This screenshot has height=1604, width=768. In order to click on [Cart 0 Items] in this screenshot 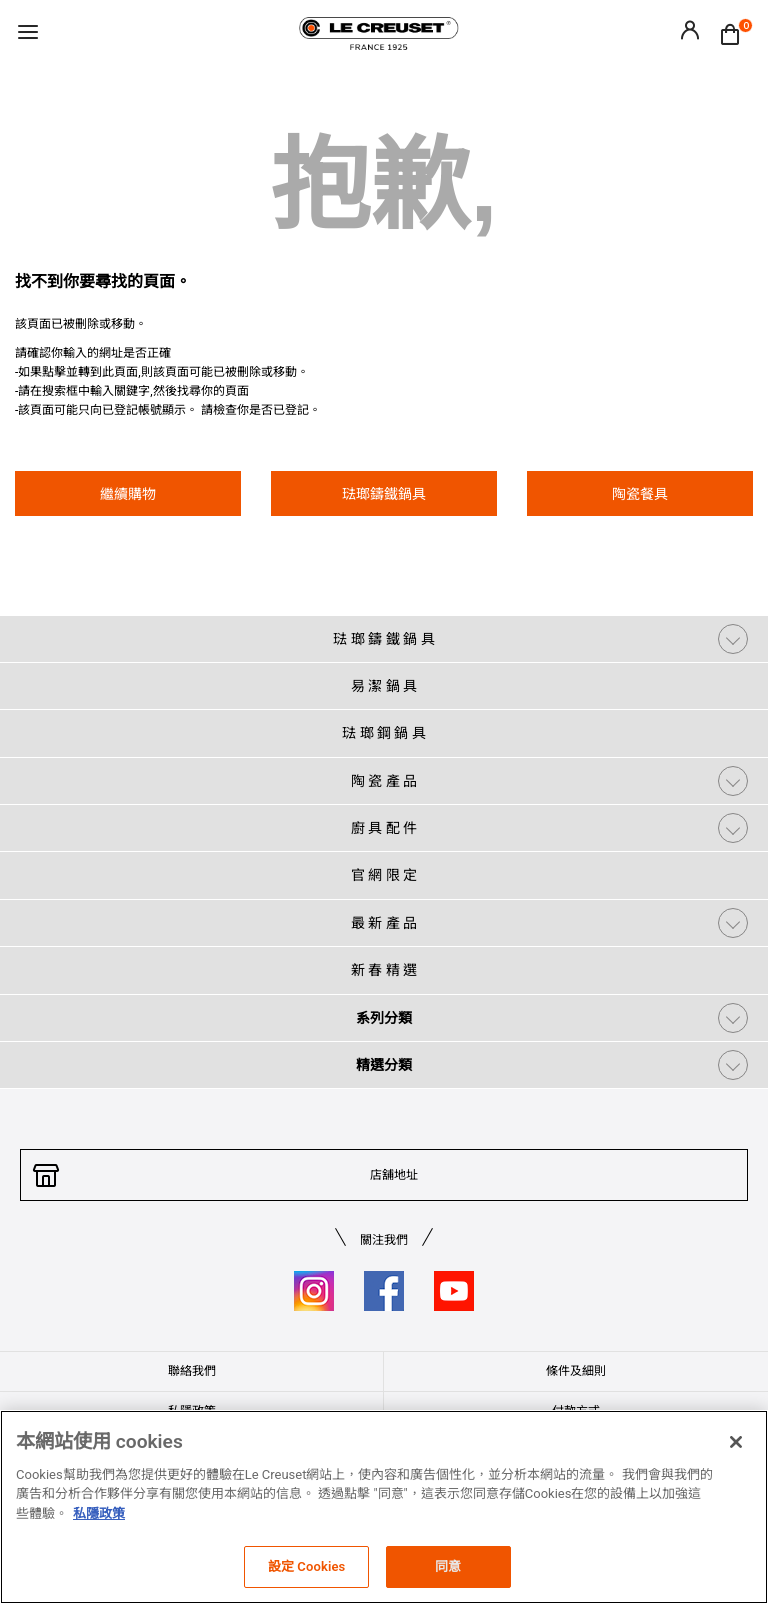, I will do `click(735, 33)`.